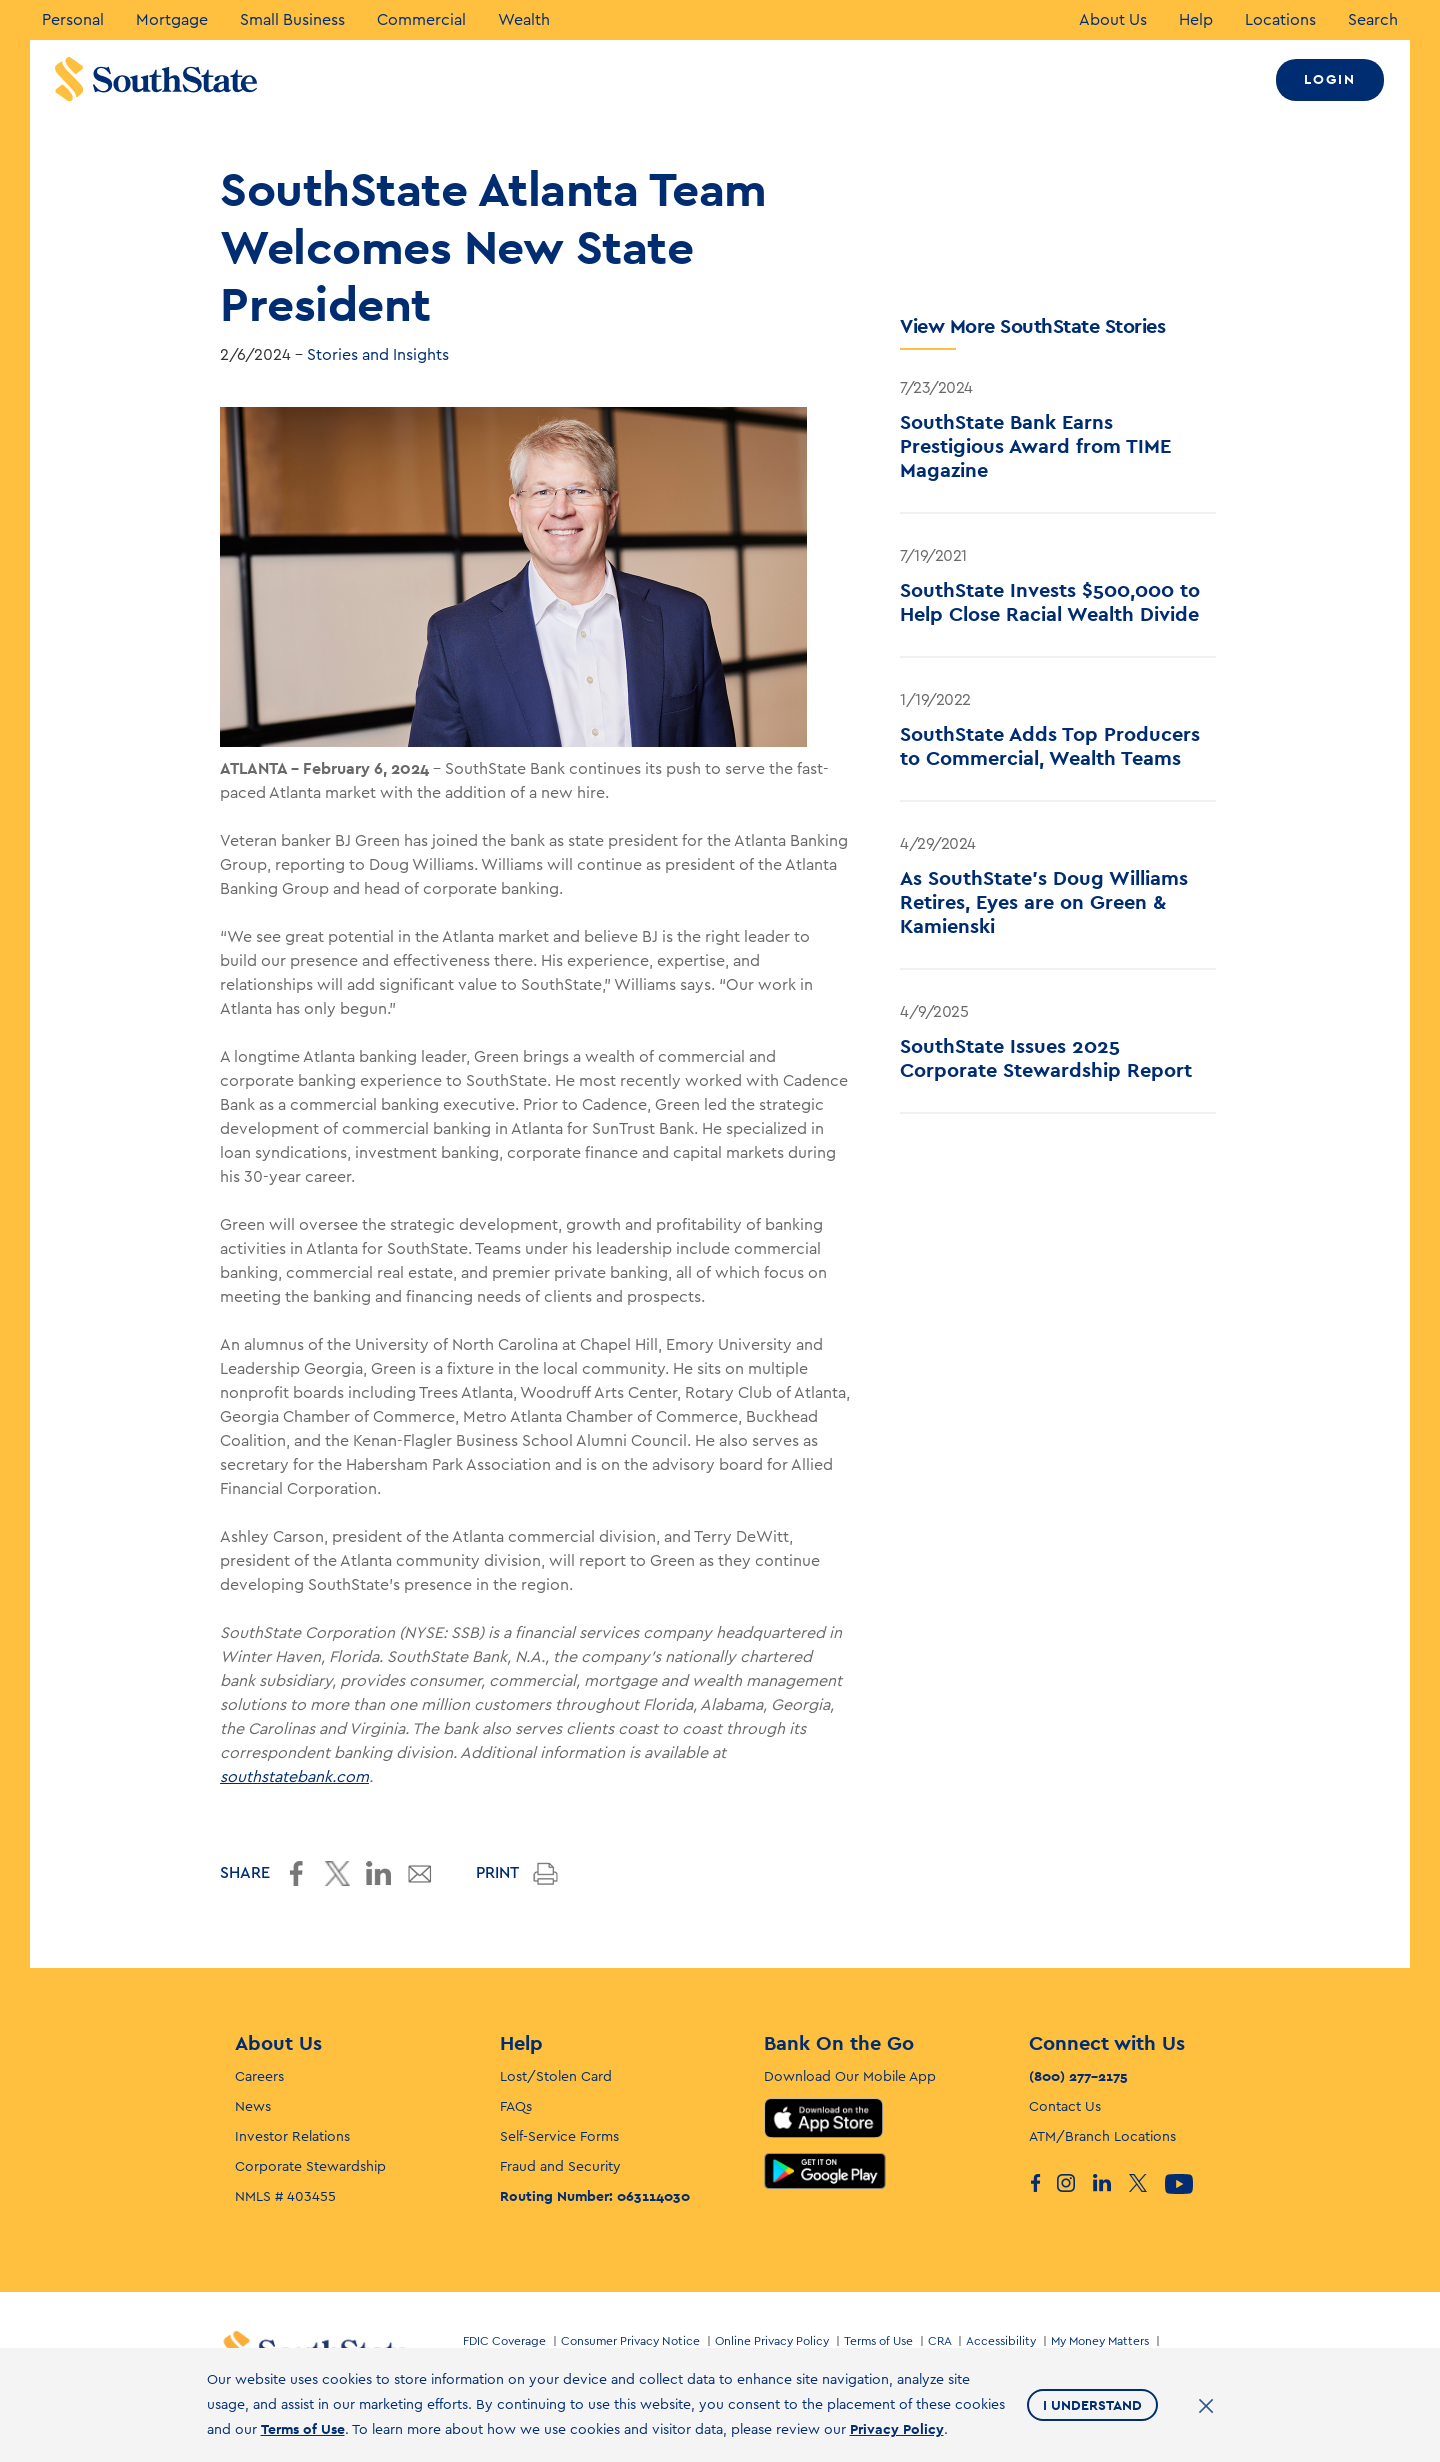 The height and width of the screenshot is (2462, 1440). I want to click on FDIC Coverage [Footer link for FDIC Coverage], so click(504, 2341).